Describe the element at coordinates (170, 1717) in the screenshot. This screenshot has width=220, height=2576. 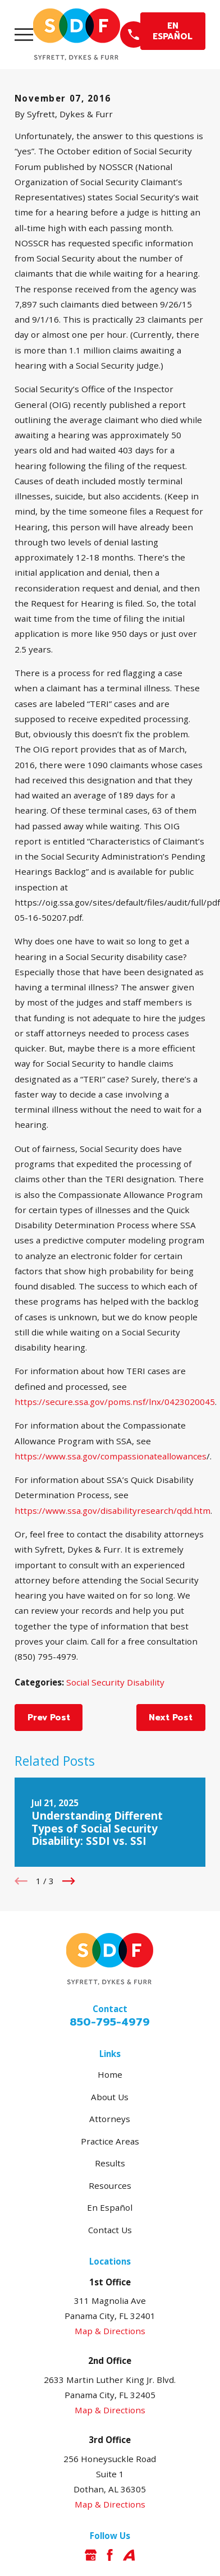
I see `Next Post` at that location.